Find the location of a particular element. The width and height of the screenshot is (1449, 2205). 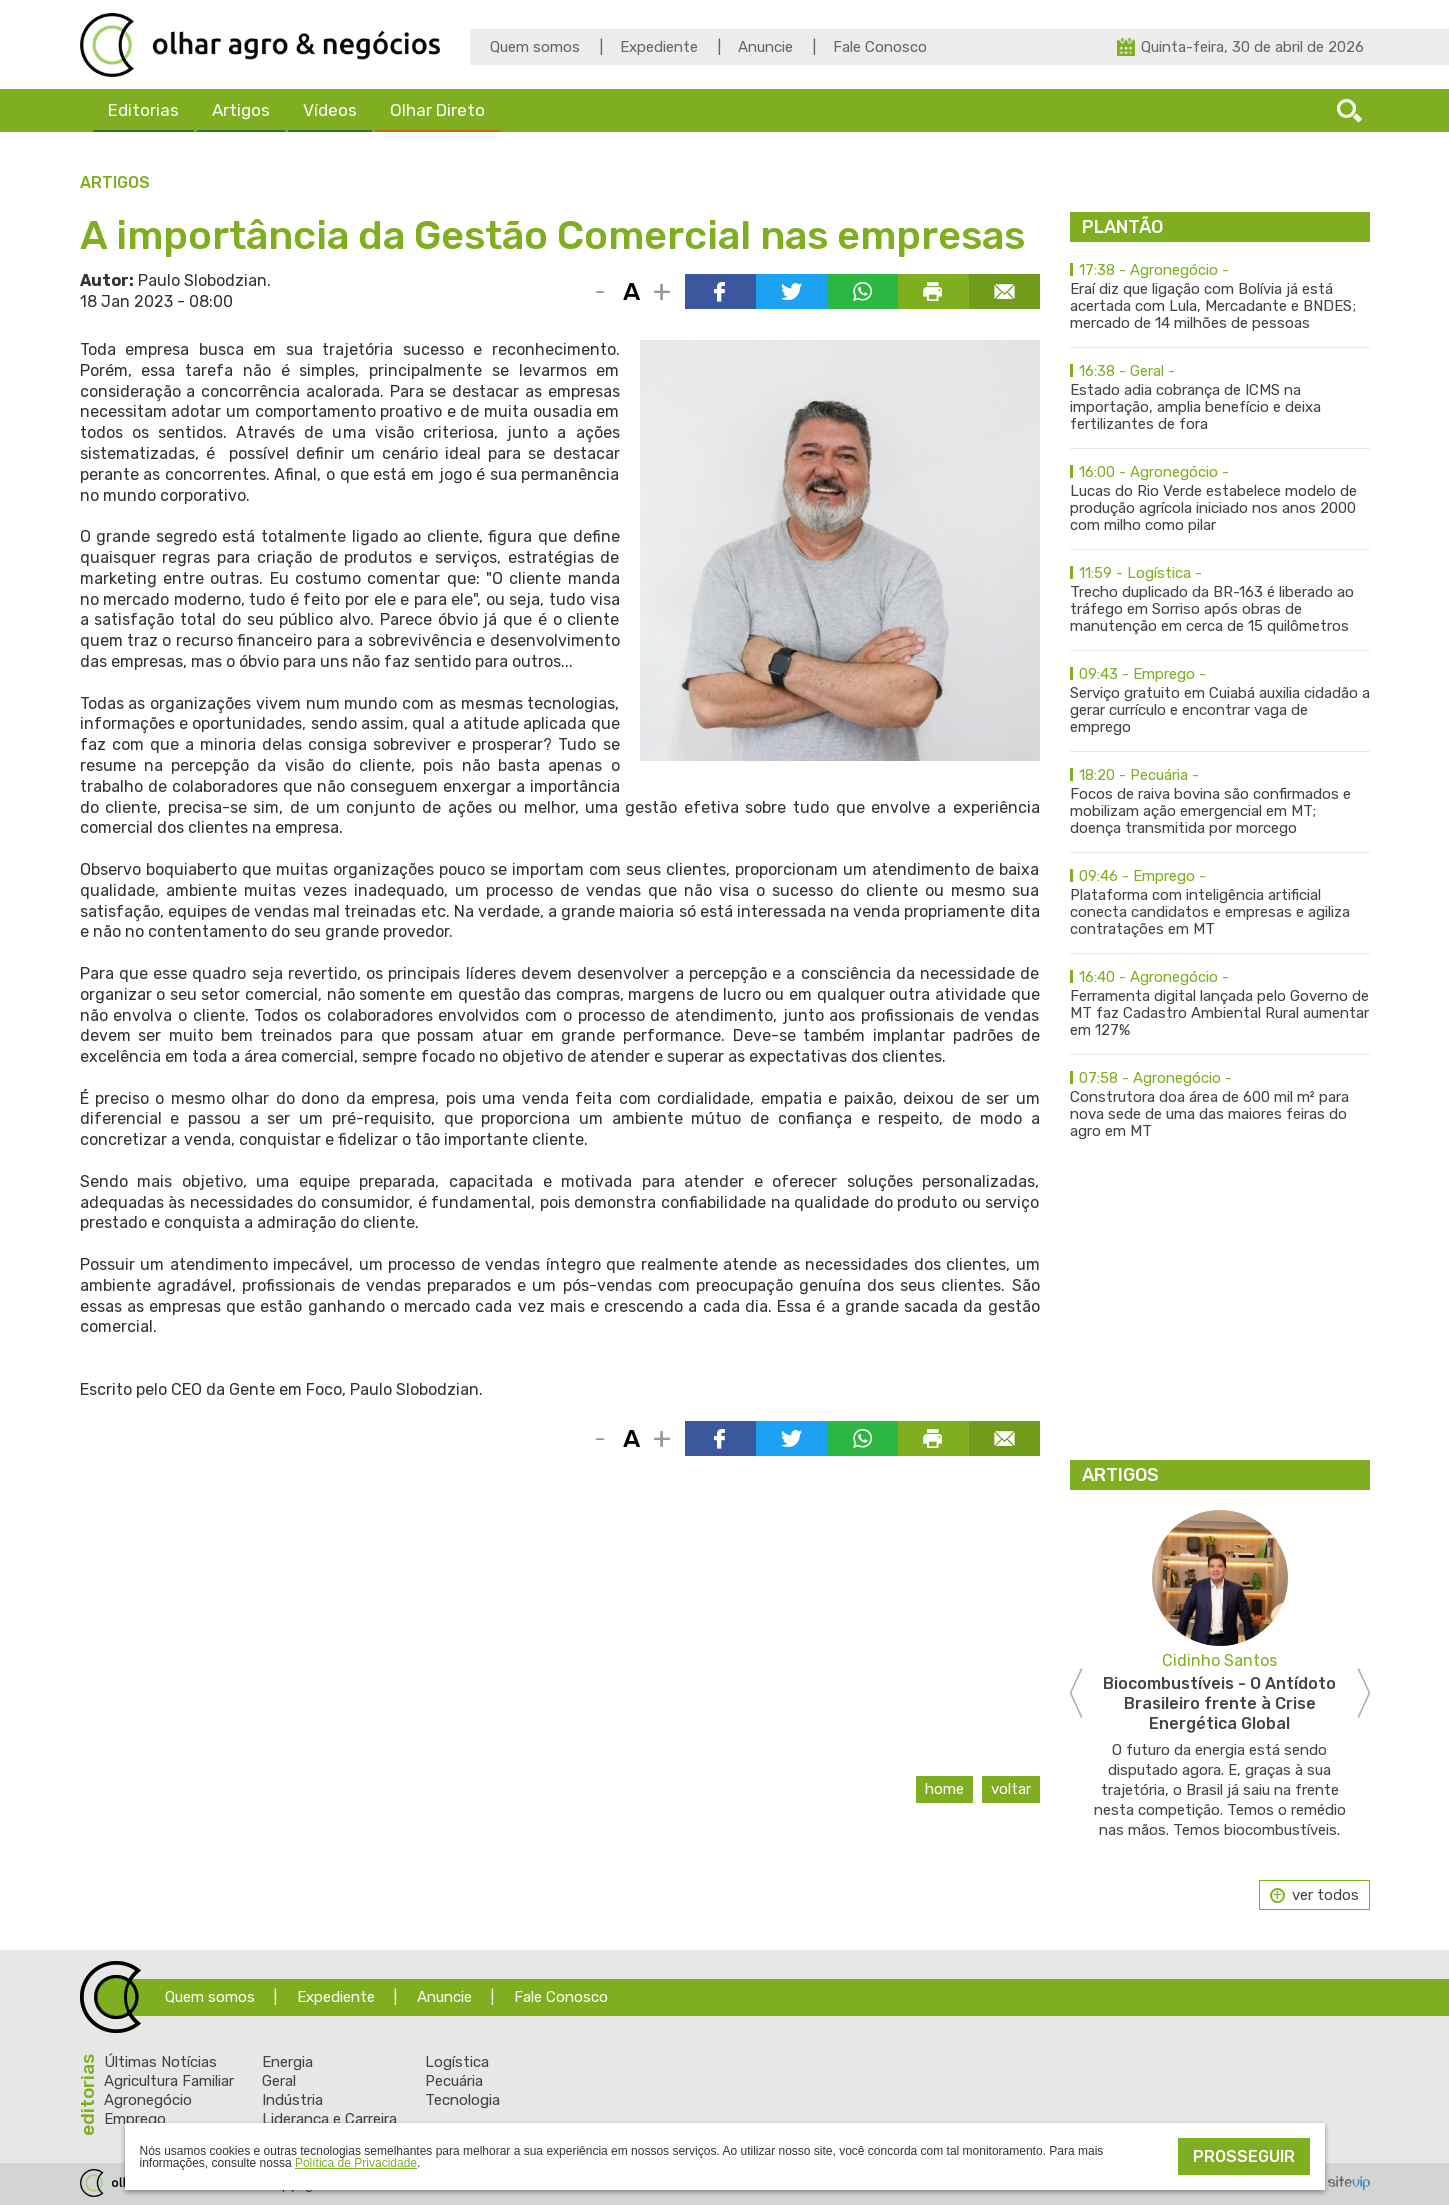

Energia is located at coordinates (287, 2062).